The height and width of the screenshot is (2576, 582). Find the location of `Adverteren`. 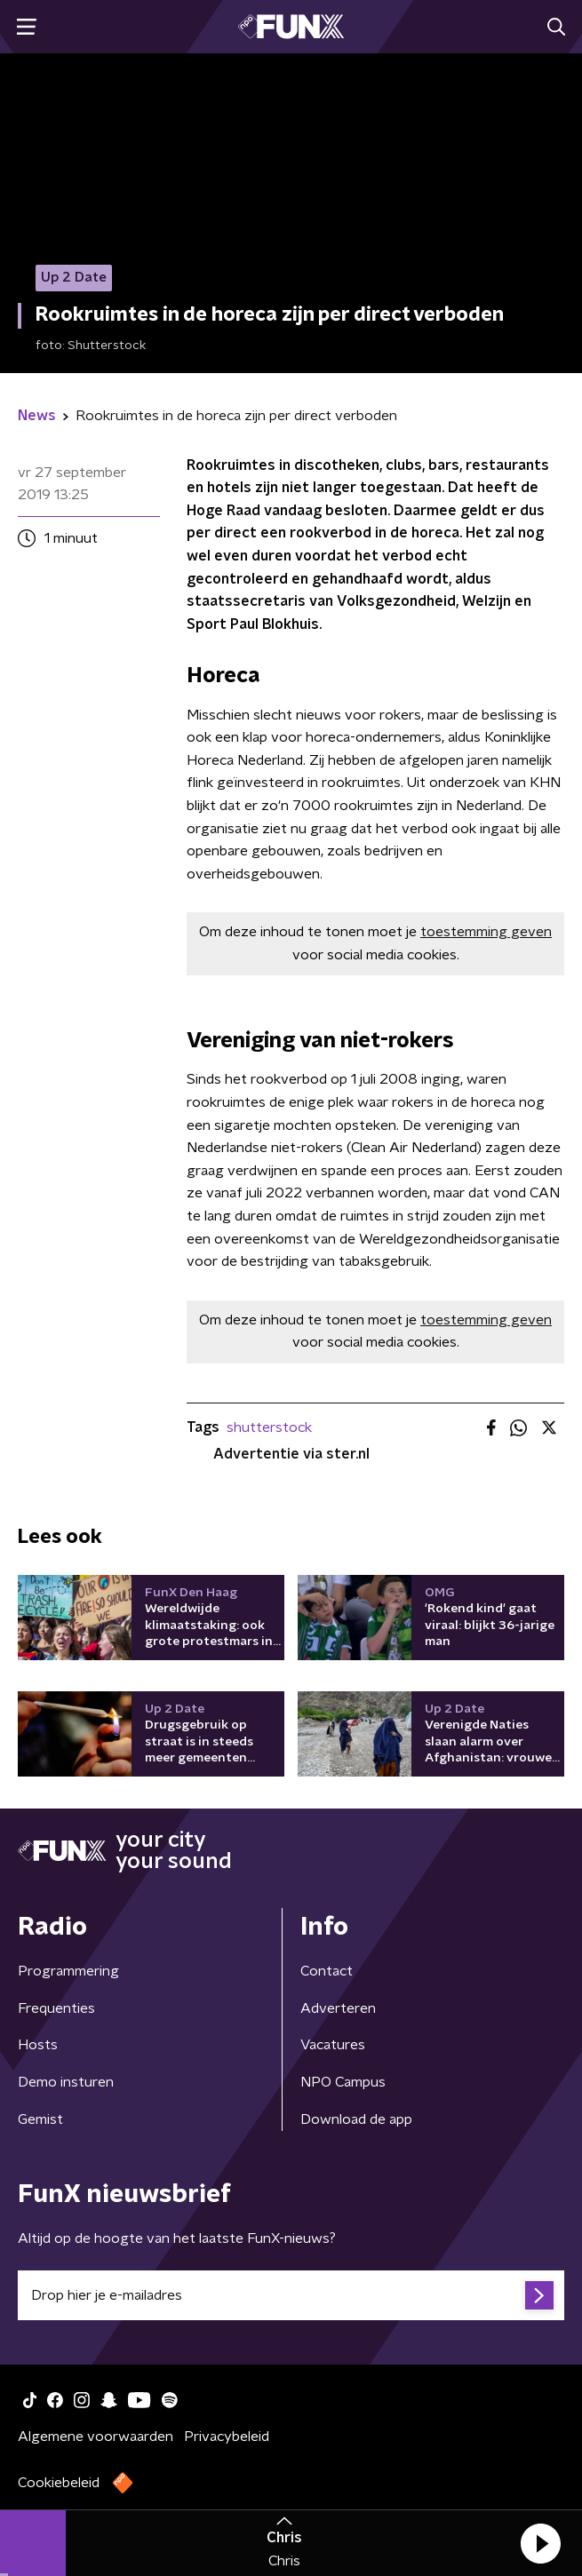

Adverteren is located at coordinates (338, 2008).